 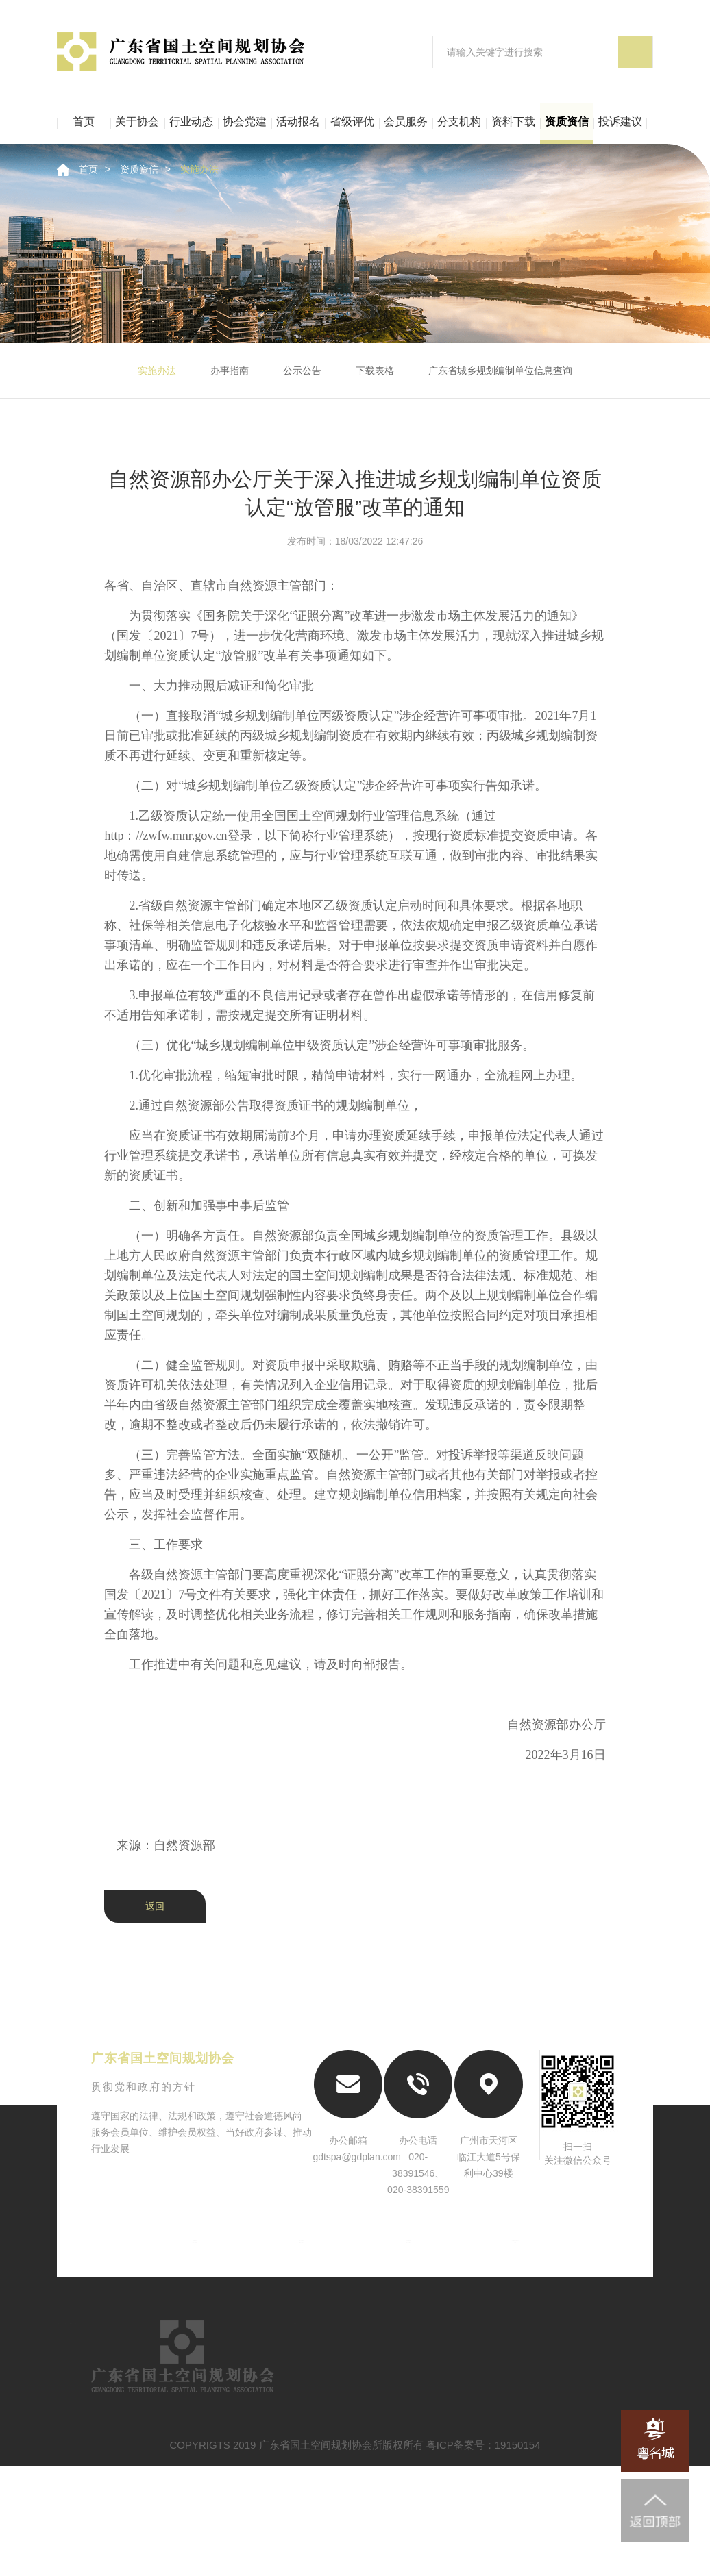 What do you see at coordinates (154, 1906) in the screenshot?
I see `返回` at bounding box center [154, 1906].